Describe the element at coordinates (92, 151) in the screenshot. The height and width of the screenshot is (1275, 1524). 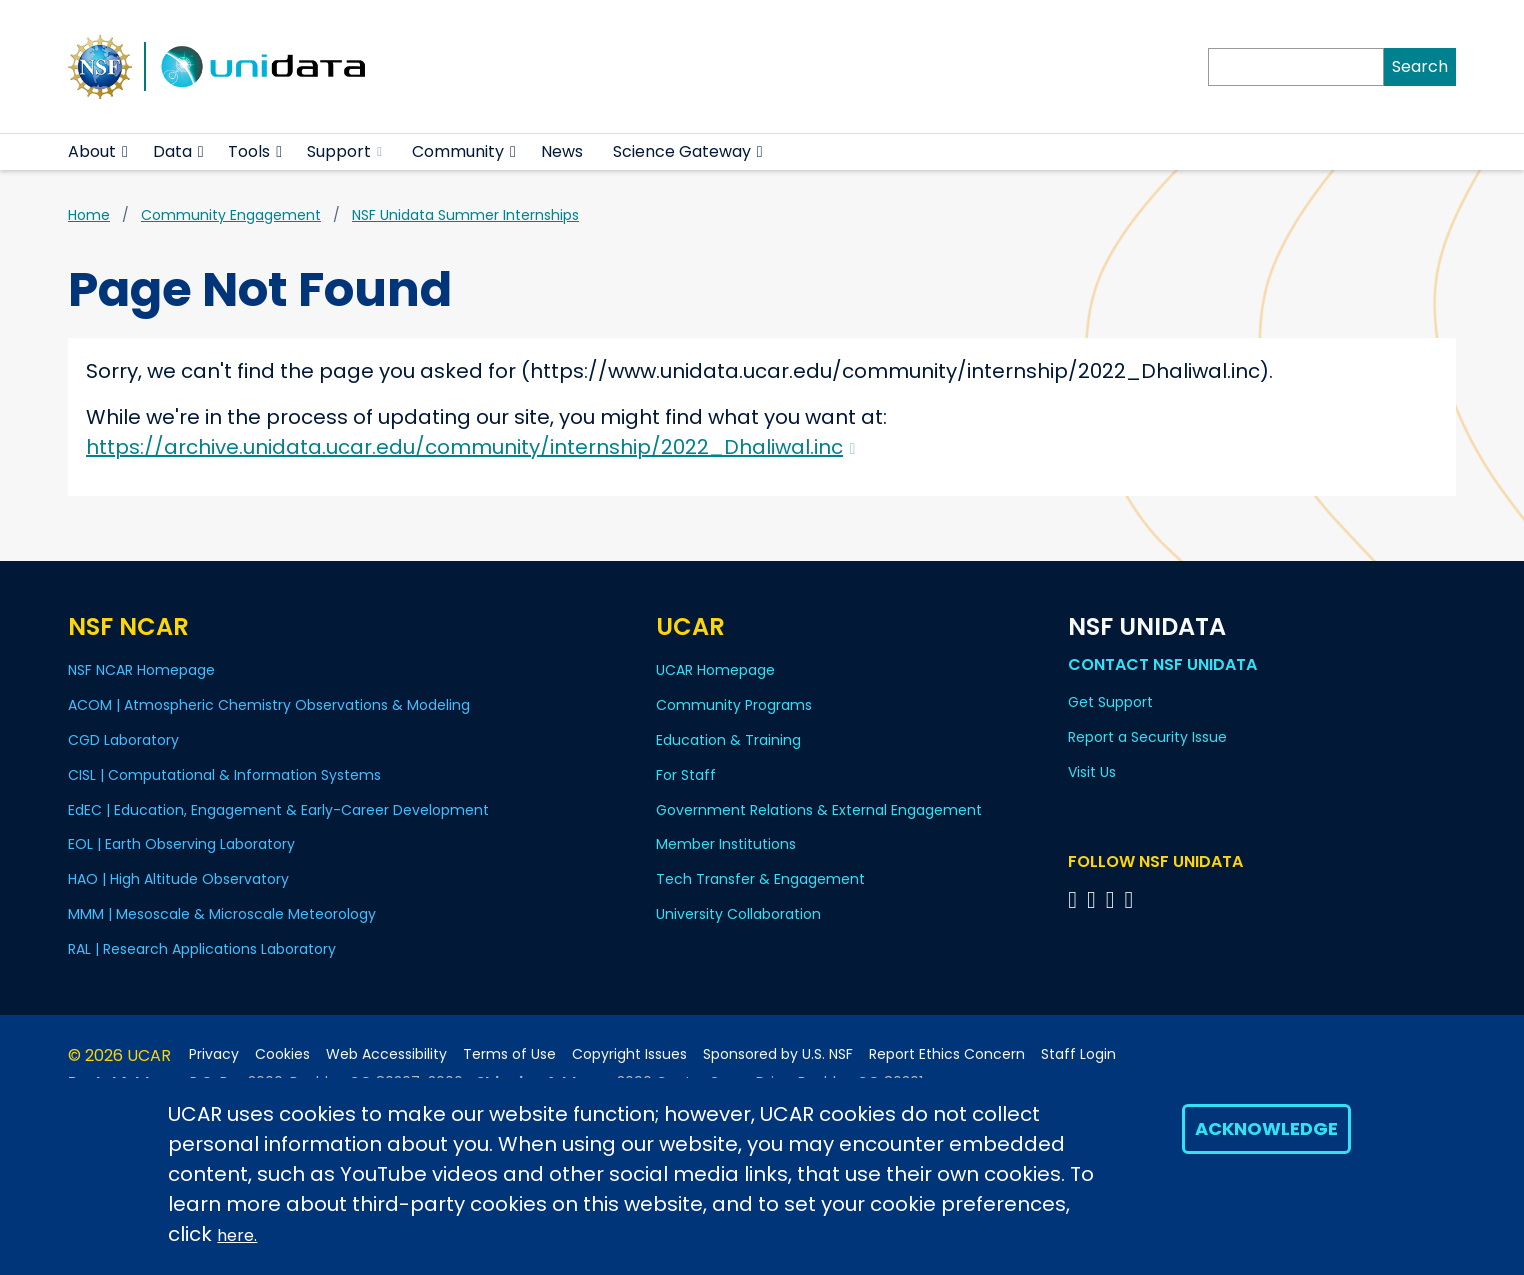
I see `About` at that location.